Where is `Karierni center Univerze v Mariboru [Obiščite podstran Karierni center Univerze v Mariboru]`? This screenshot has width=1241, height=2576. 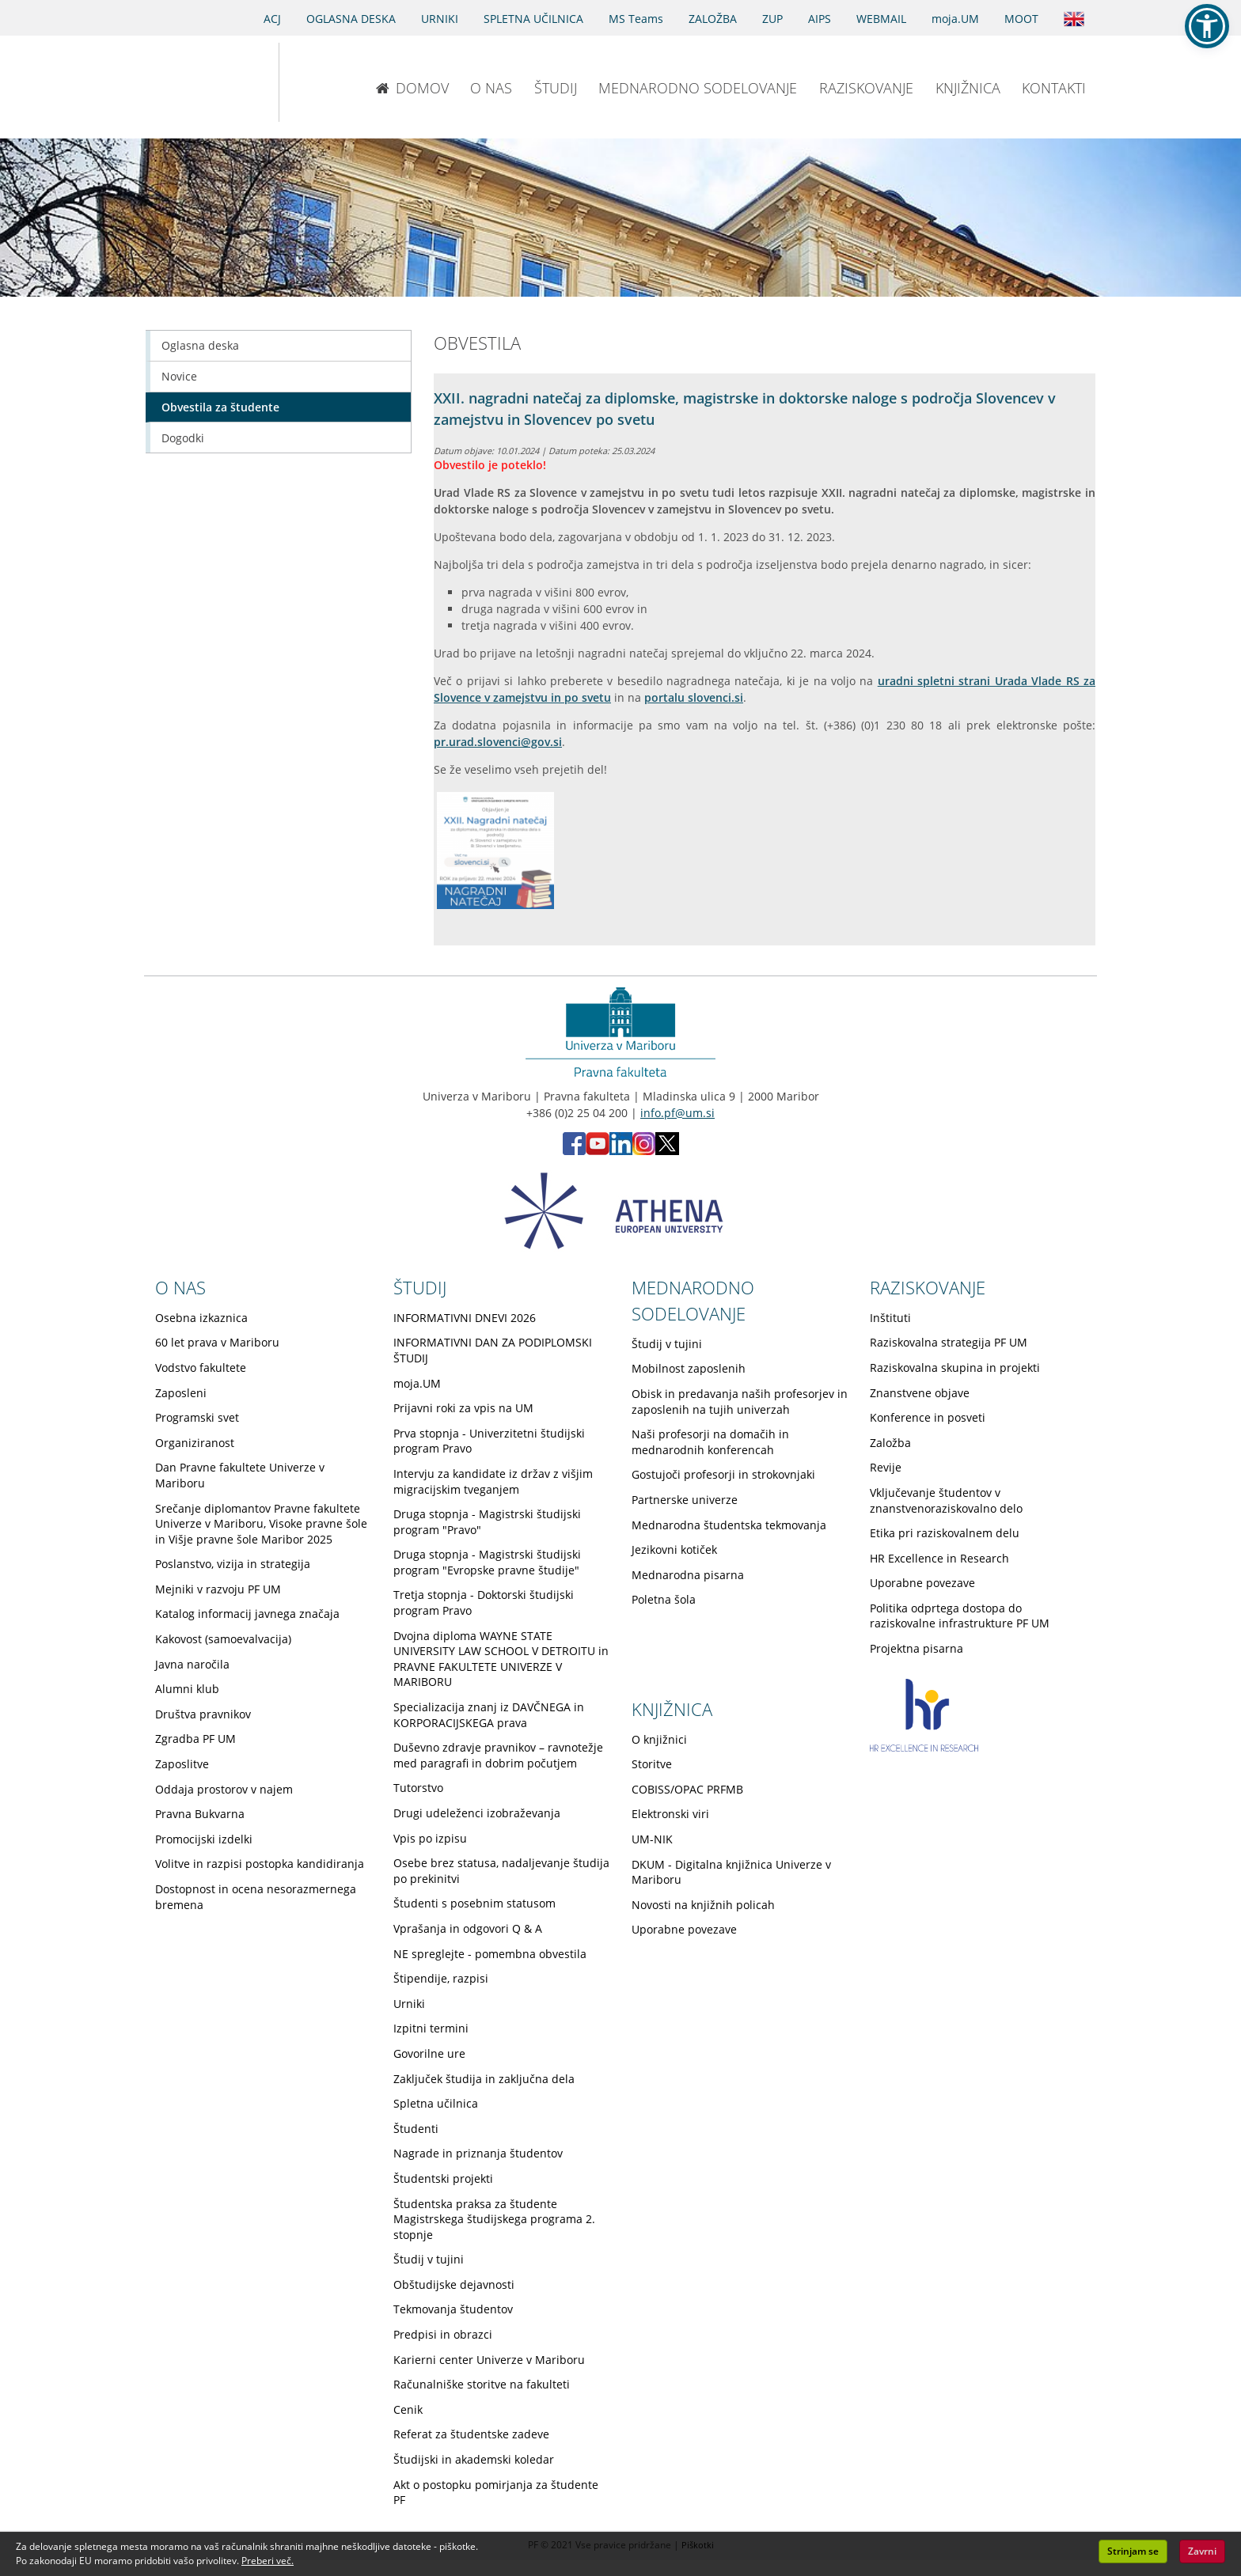
Karierni center Univerze v Mariboru [Obiščite podstran Karierni center Univerze v Mariboru] is located at coordinates (489, 2359).